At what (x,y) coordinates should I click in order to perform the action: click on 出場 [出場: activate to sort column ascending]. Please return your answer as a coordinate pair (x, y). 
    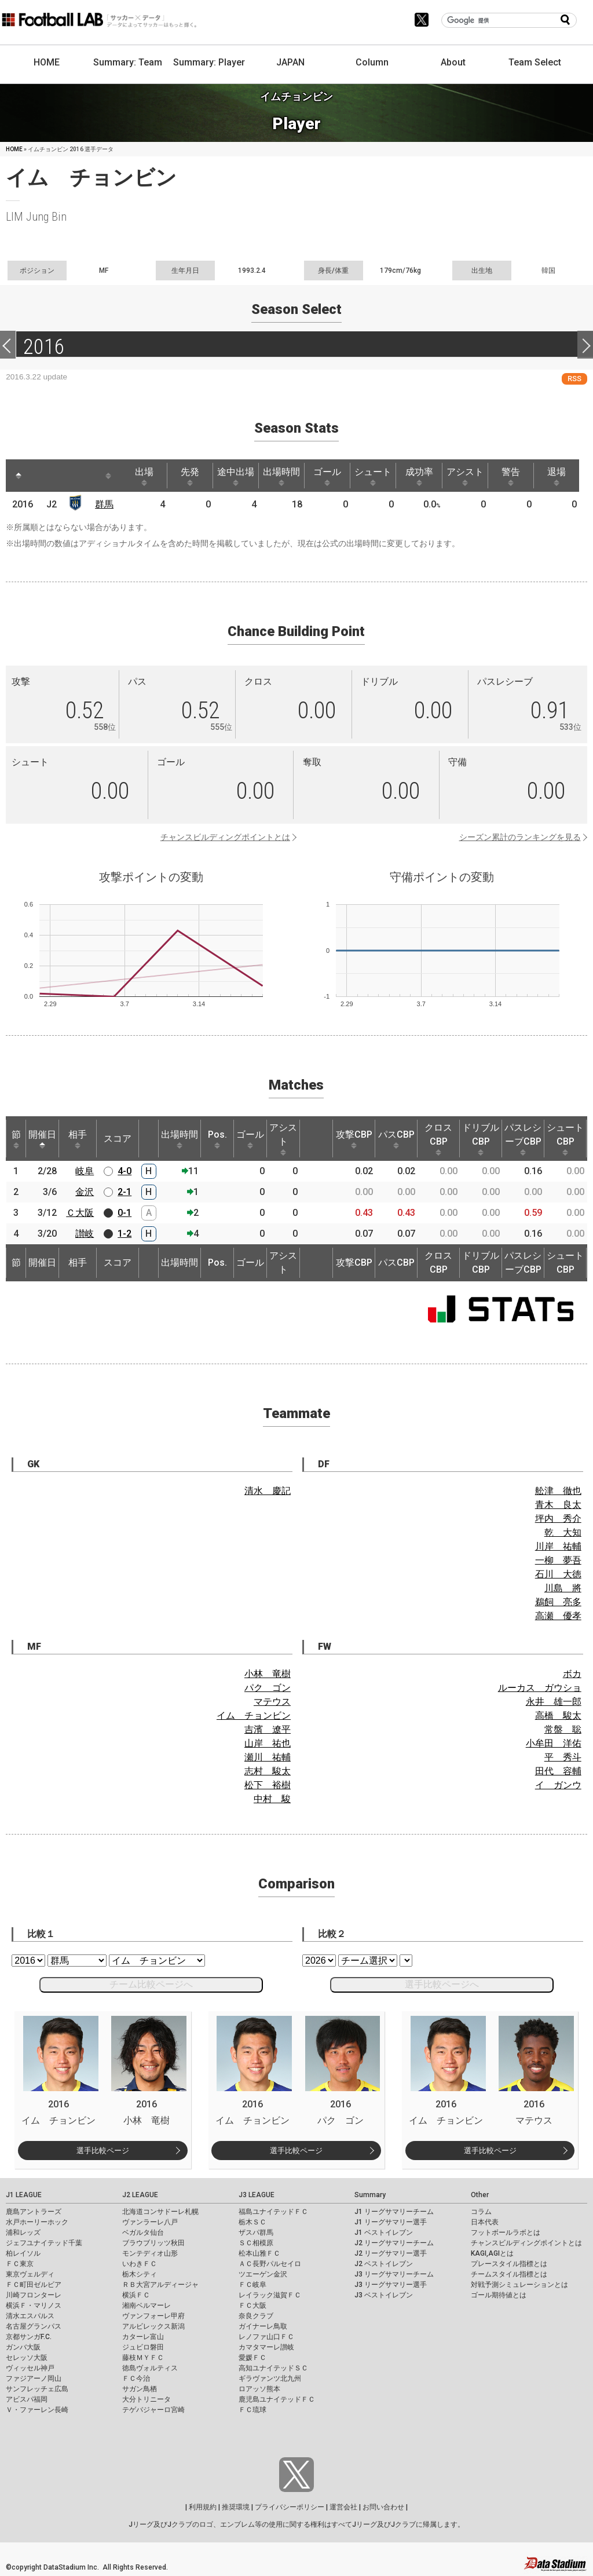
    Looking at the image, I should click on (146, 476).